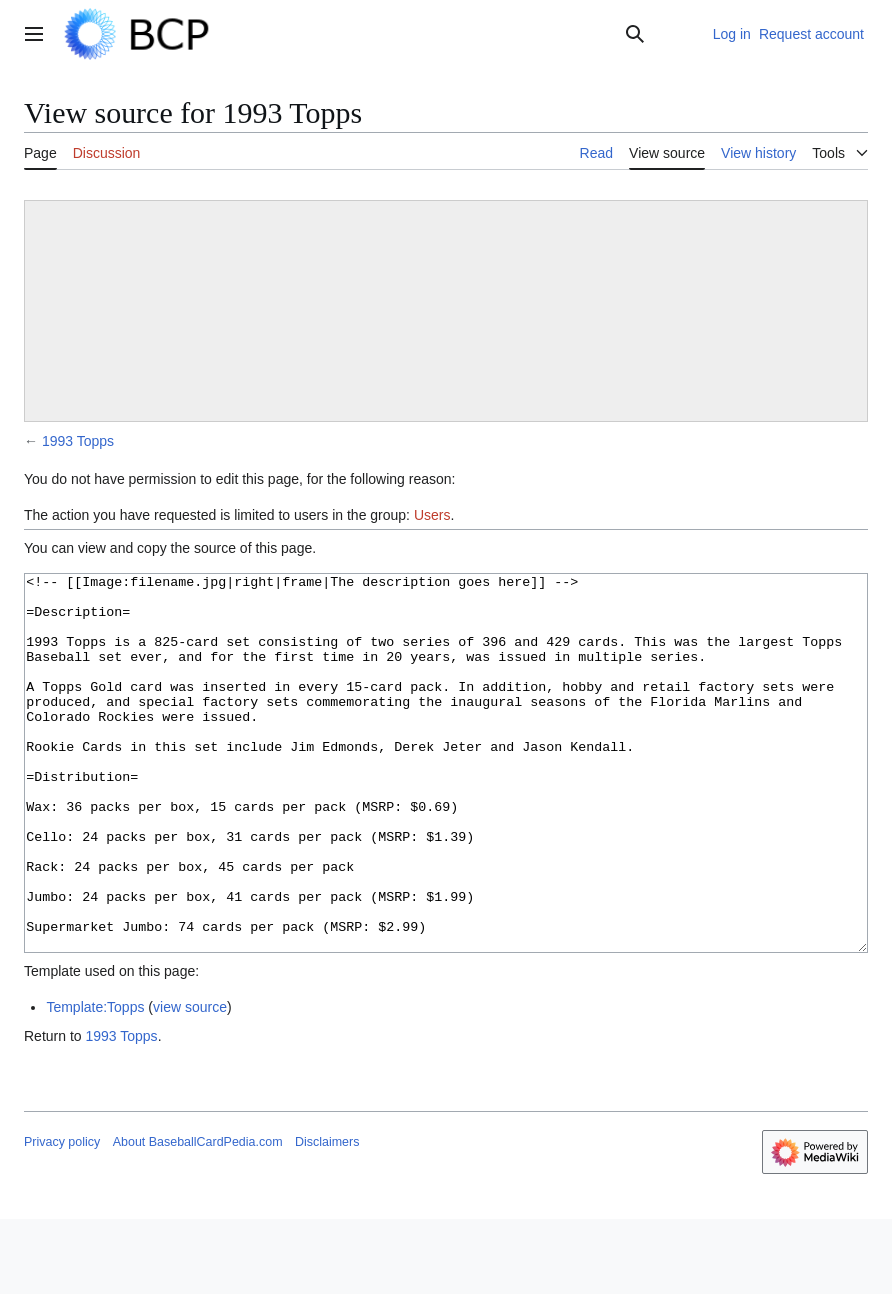  Describe the element at coordinates (95, 1082) in the screenshot. I see `Template:Topps` at that location.